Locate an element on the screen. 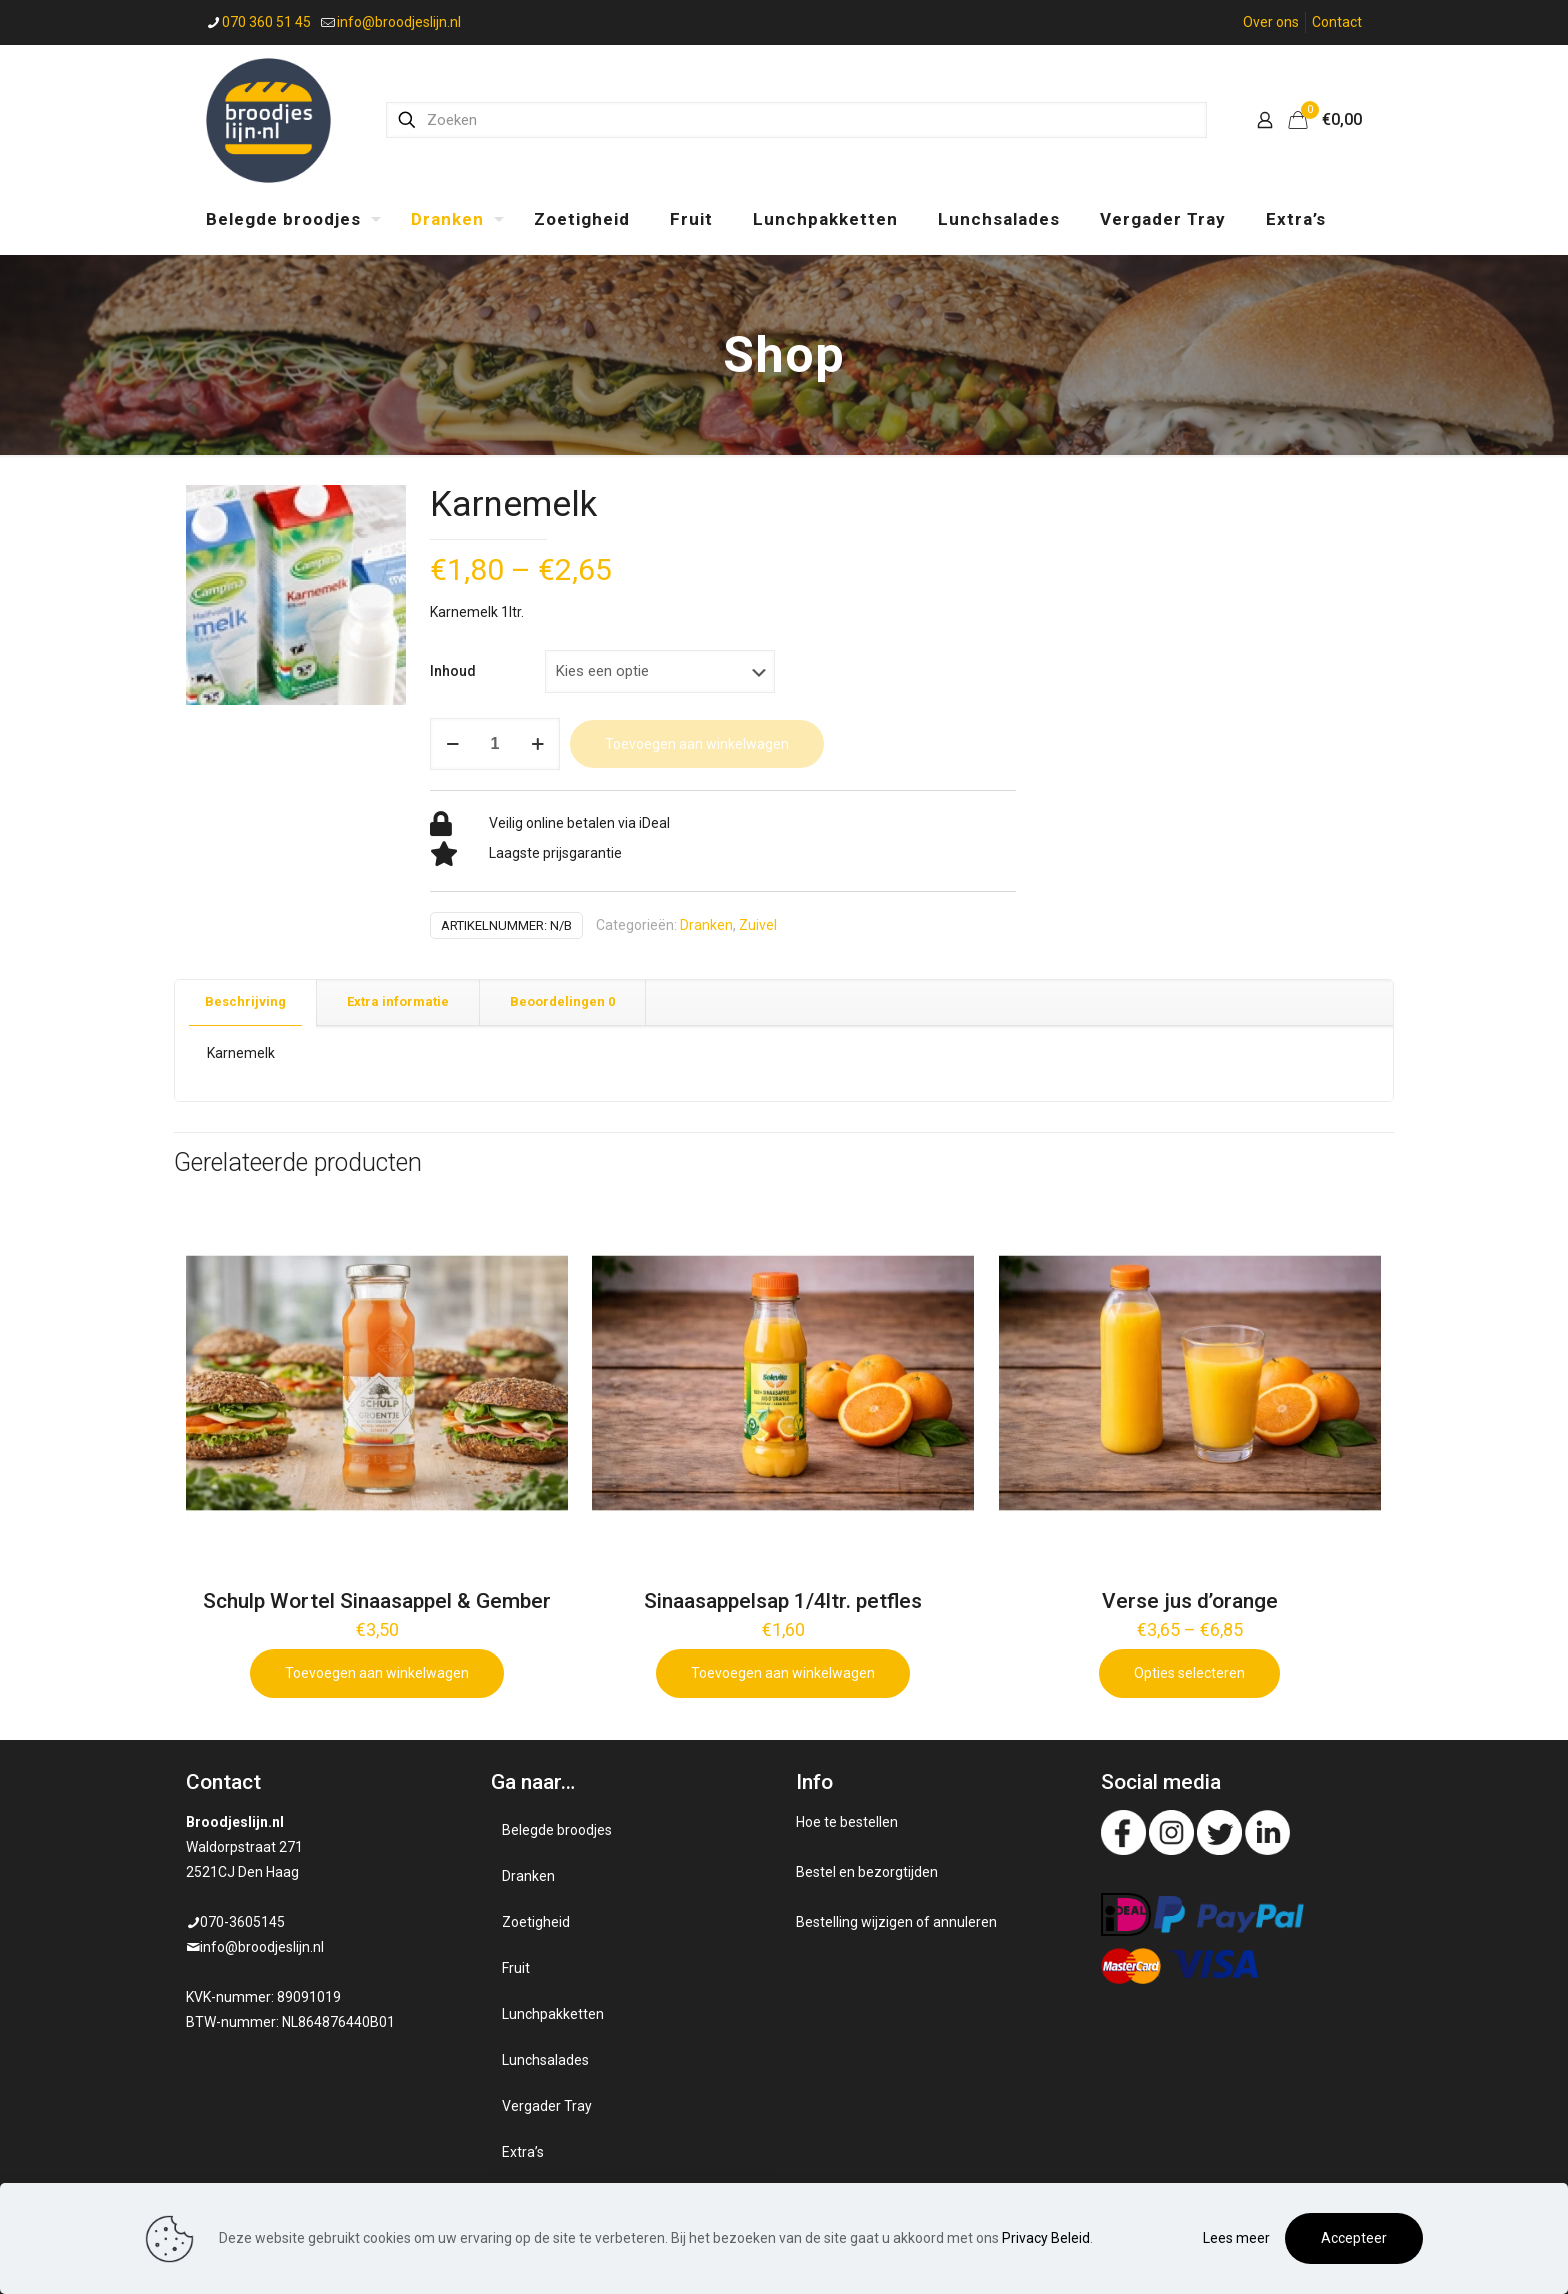 This screenshot has height=2294, width=1568. Accepteer is located at coordinates (1354, 2238).